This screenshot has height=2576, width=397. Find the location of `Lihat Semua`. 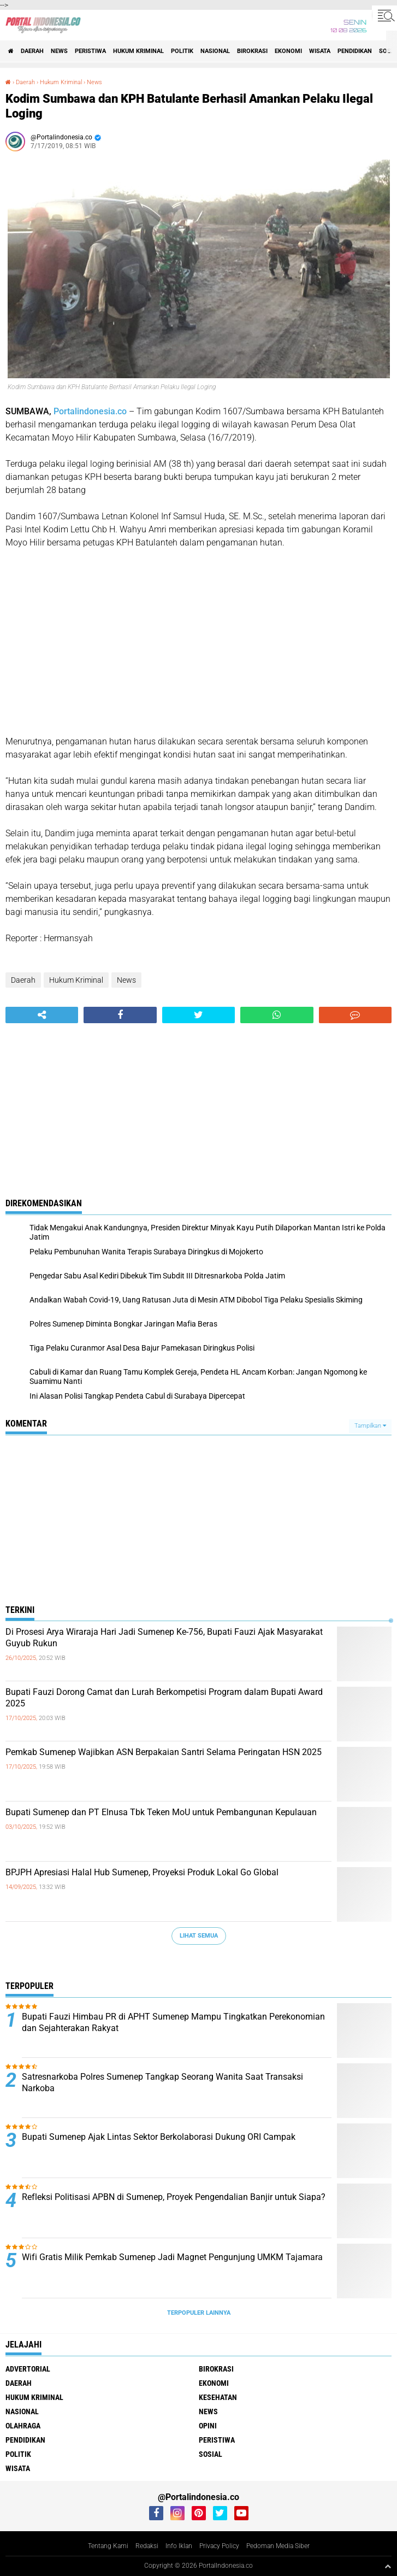

Lihat Semua is located at coordinates (199, 1935).